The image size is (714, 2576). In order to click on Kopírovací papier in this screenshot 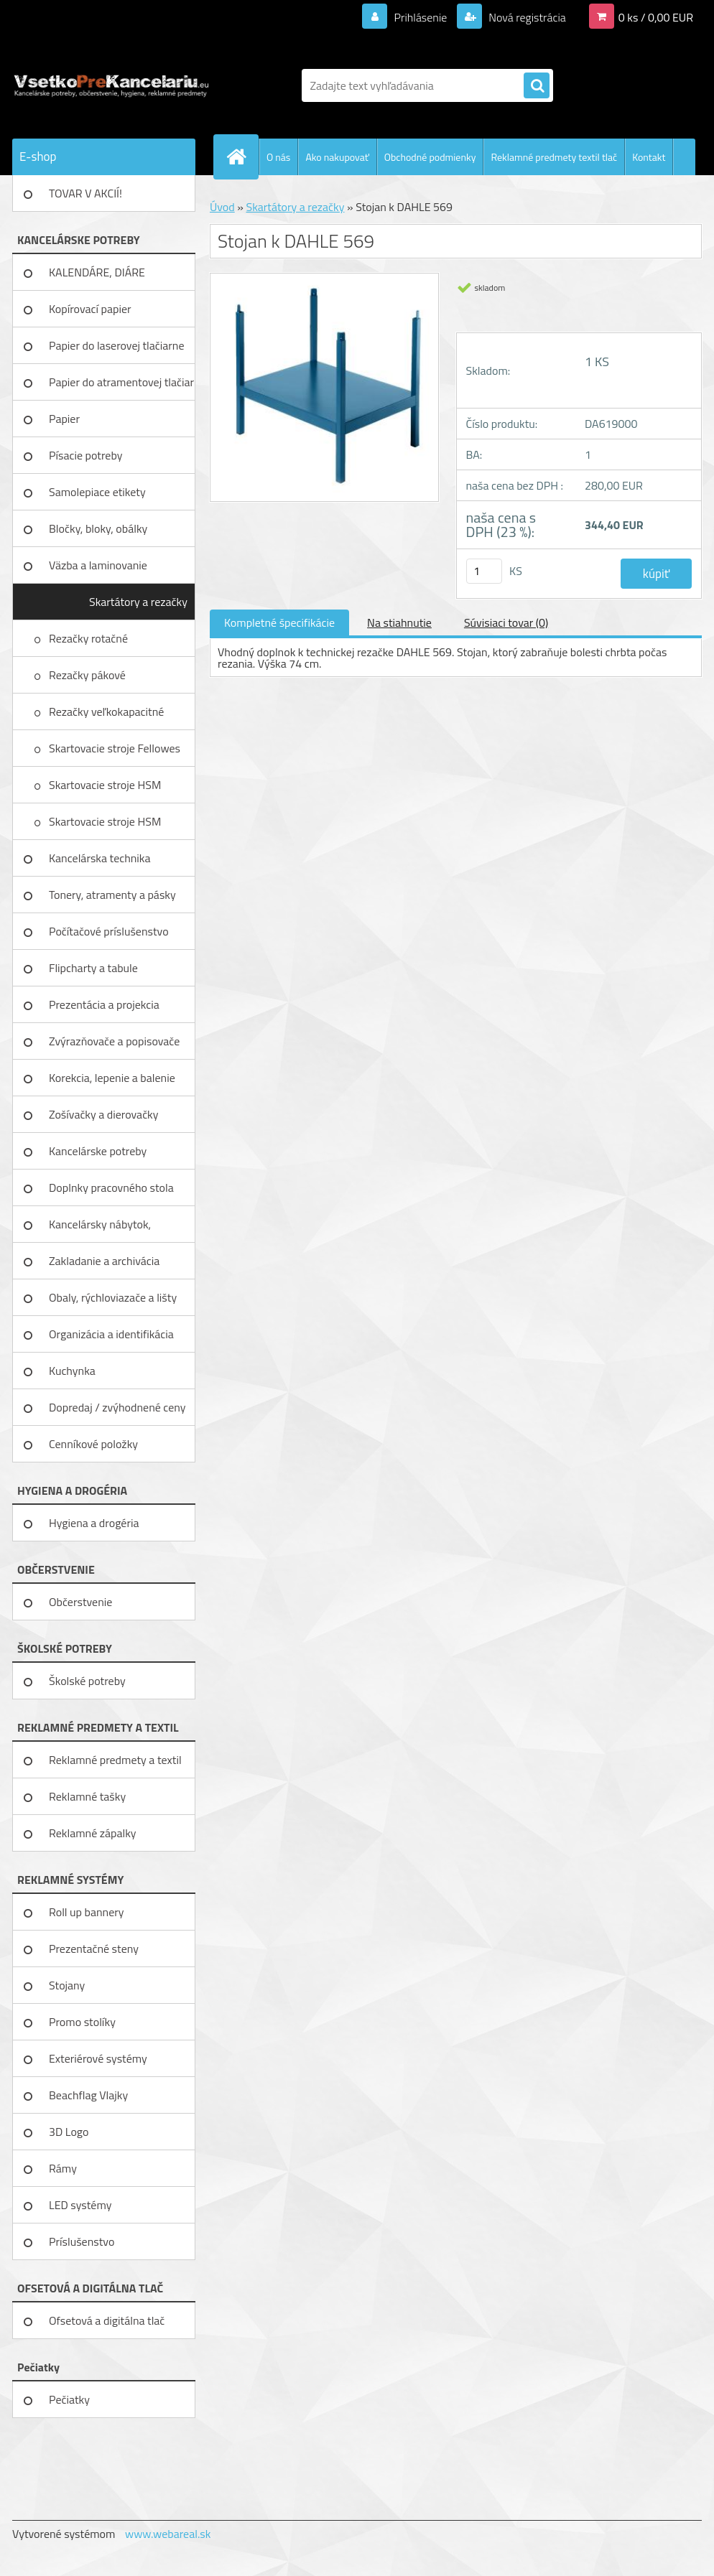, I will do `click(90, 308)`.